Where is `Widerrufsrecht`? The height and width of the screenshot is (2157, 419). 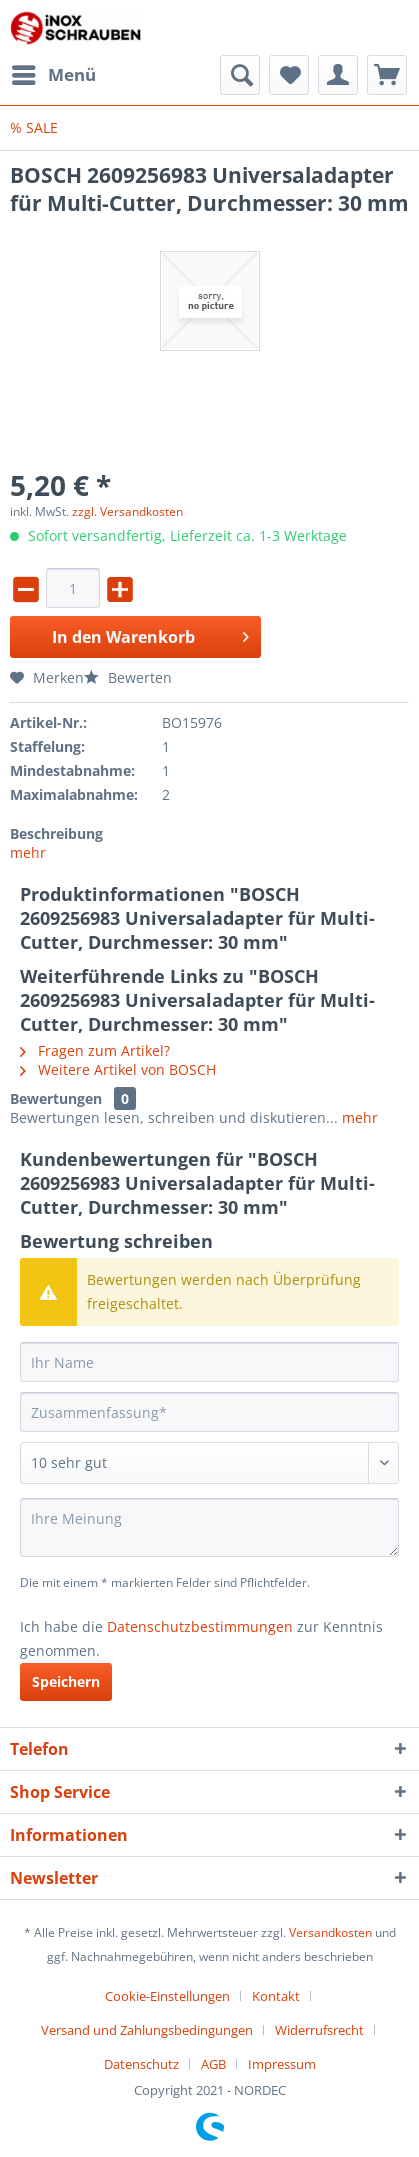
Widerrufsrecht is located at coordinates (319, 2030).